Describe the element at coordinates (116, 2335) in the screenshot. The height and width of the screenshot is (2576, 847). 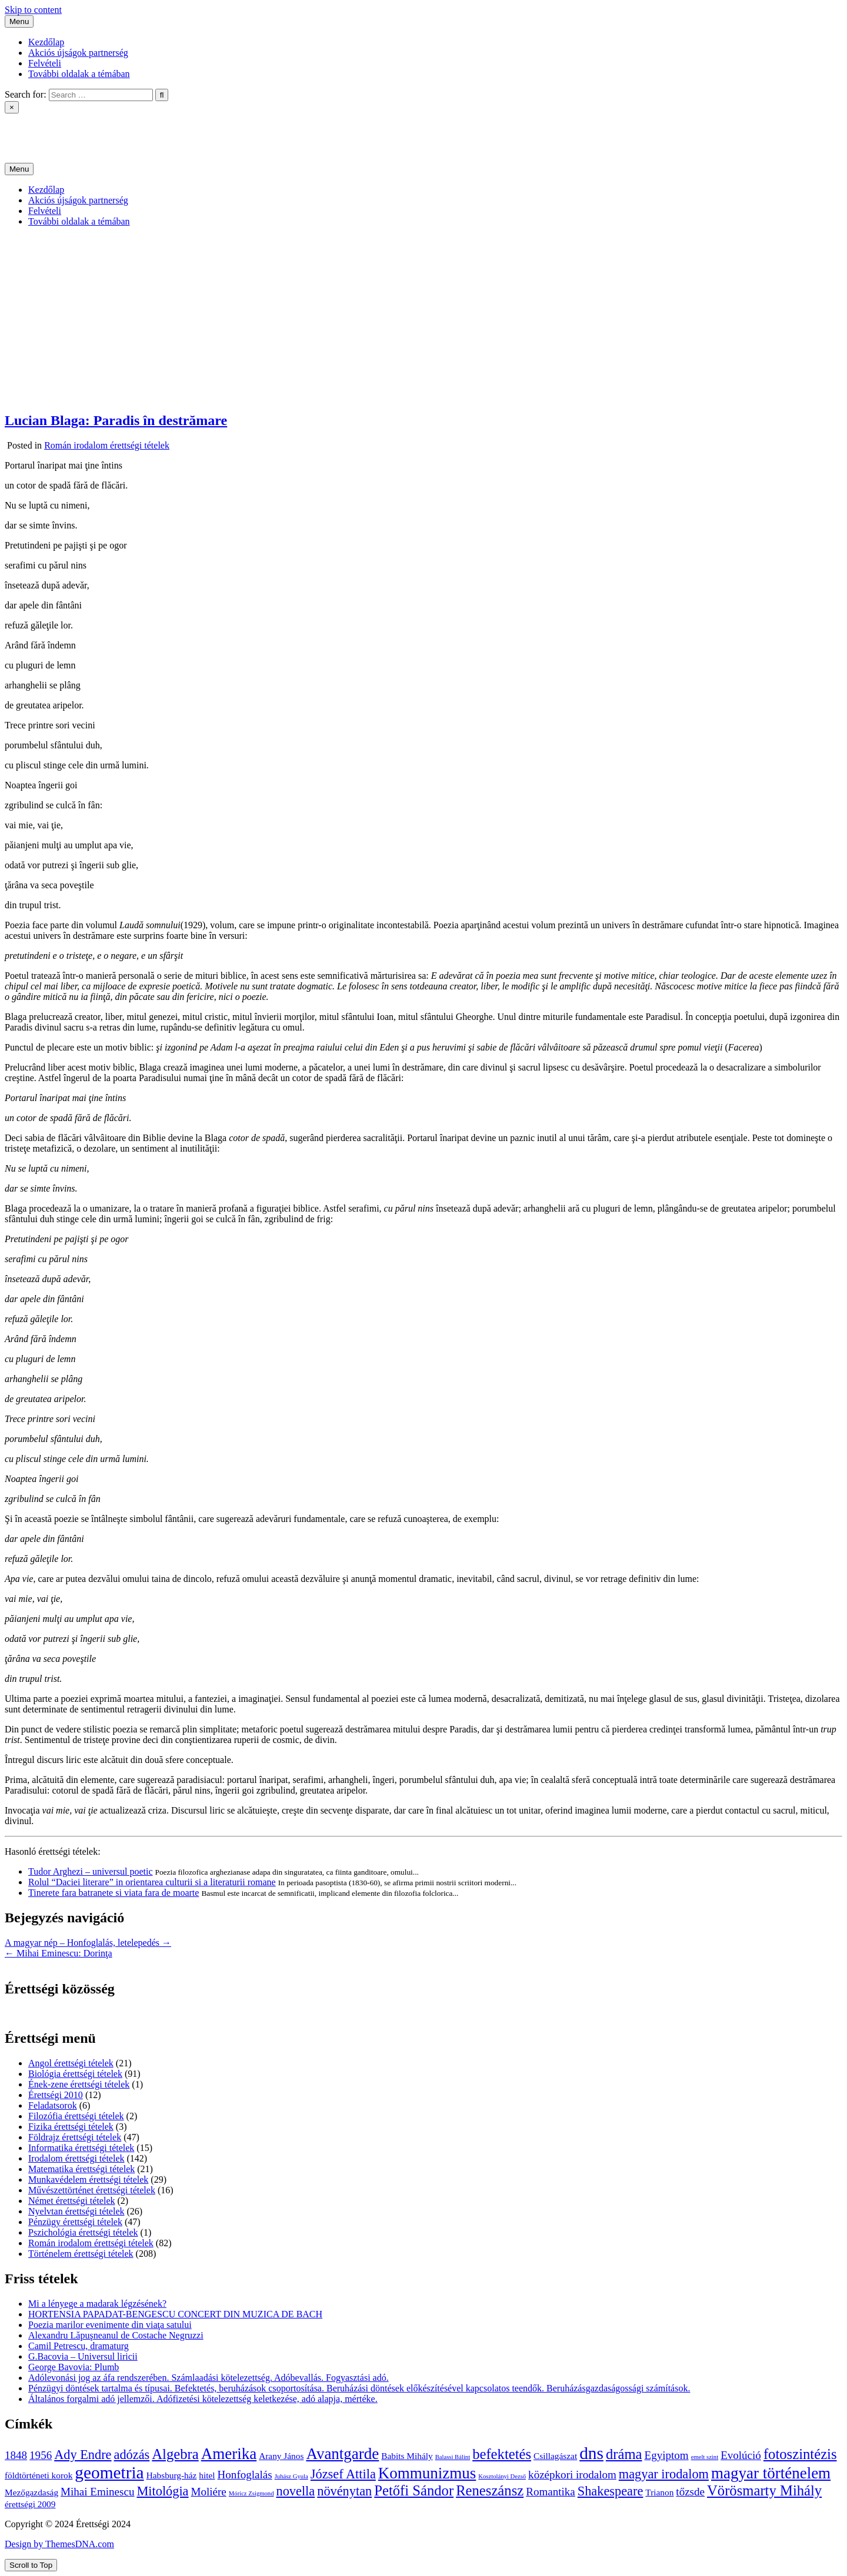
I see `Alexandru Lăpuşneanul de Costache Negruzzi` at that location.